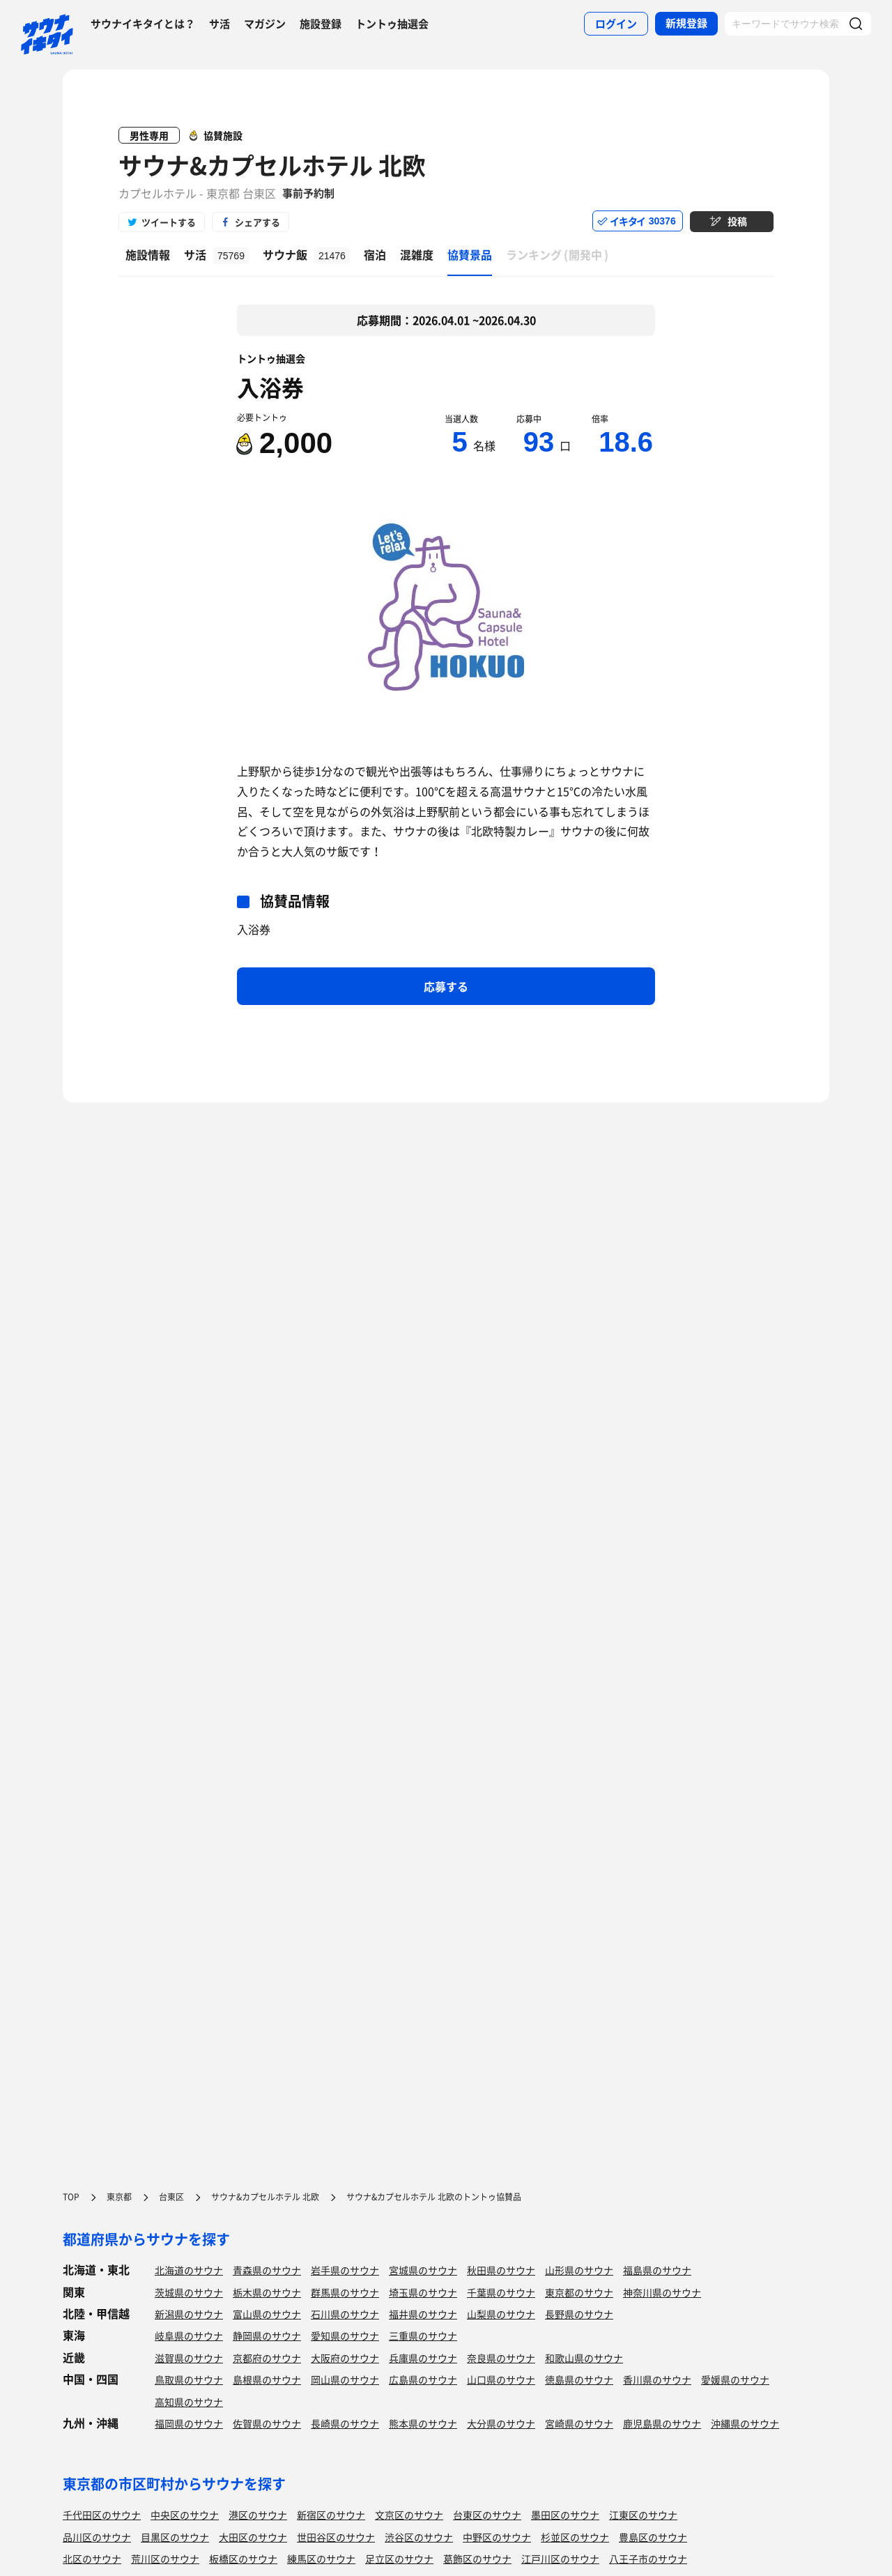  I want to click on 文京区のサウナ, so click(409, 2515).